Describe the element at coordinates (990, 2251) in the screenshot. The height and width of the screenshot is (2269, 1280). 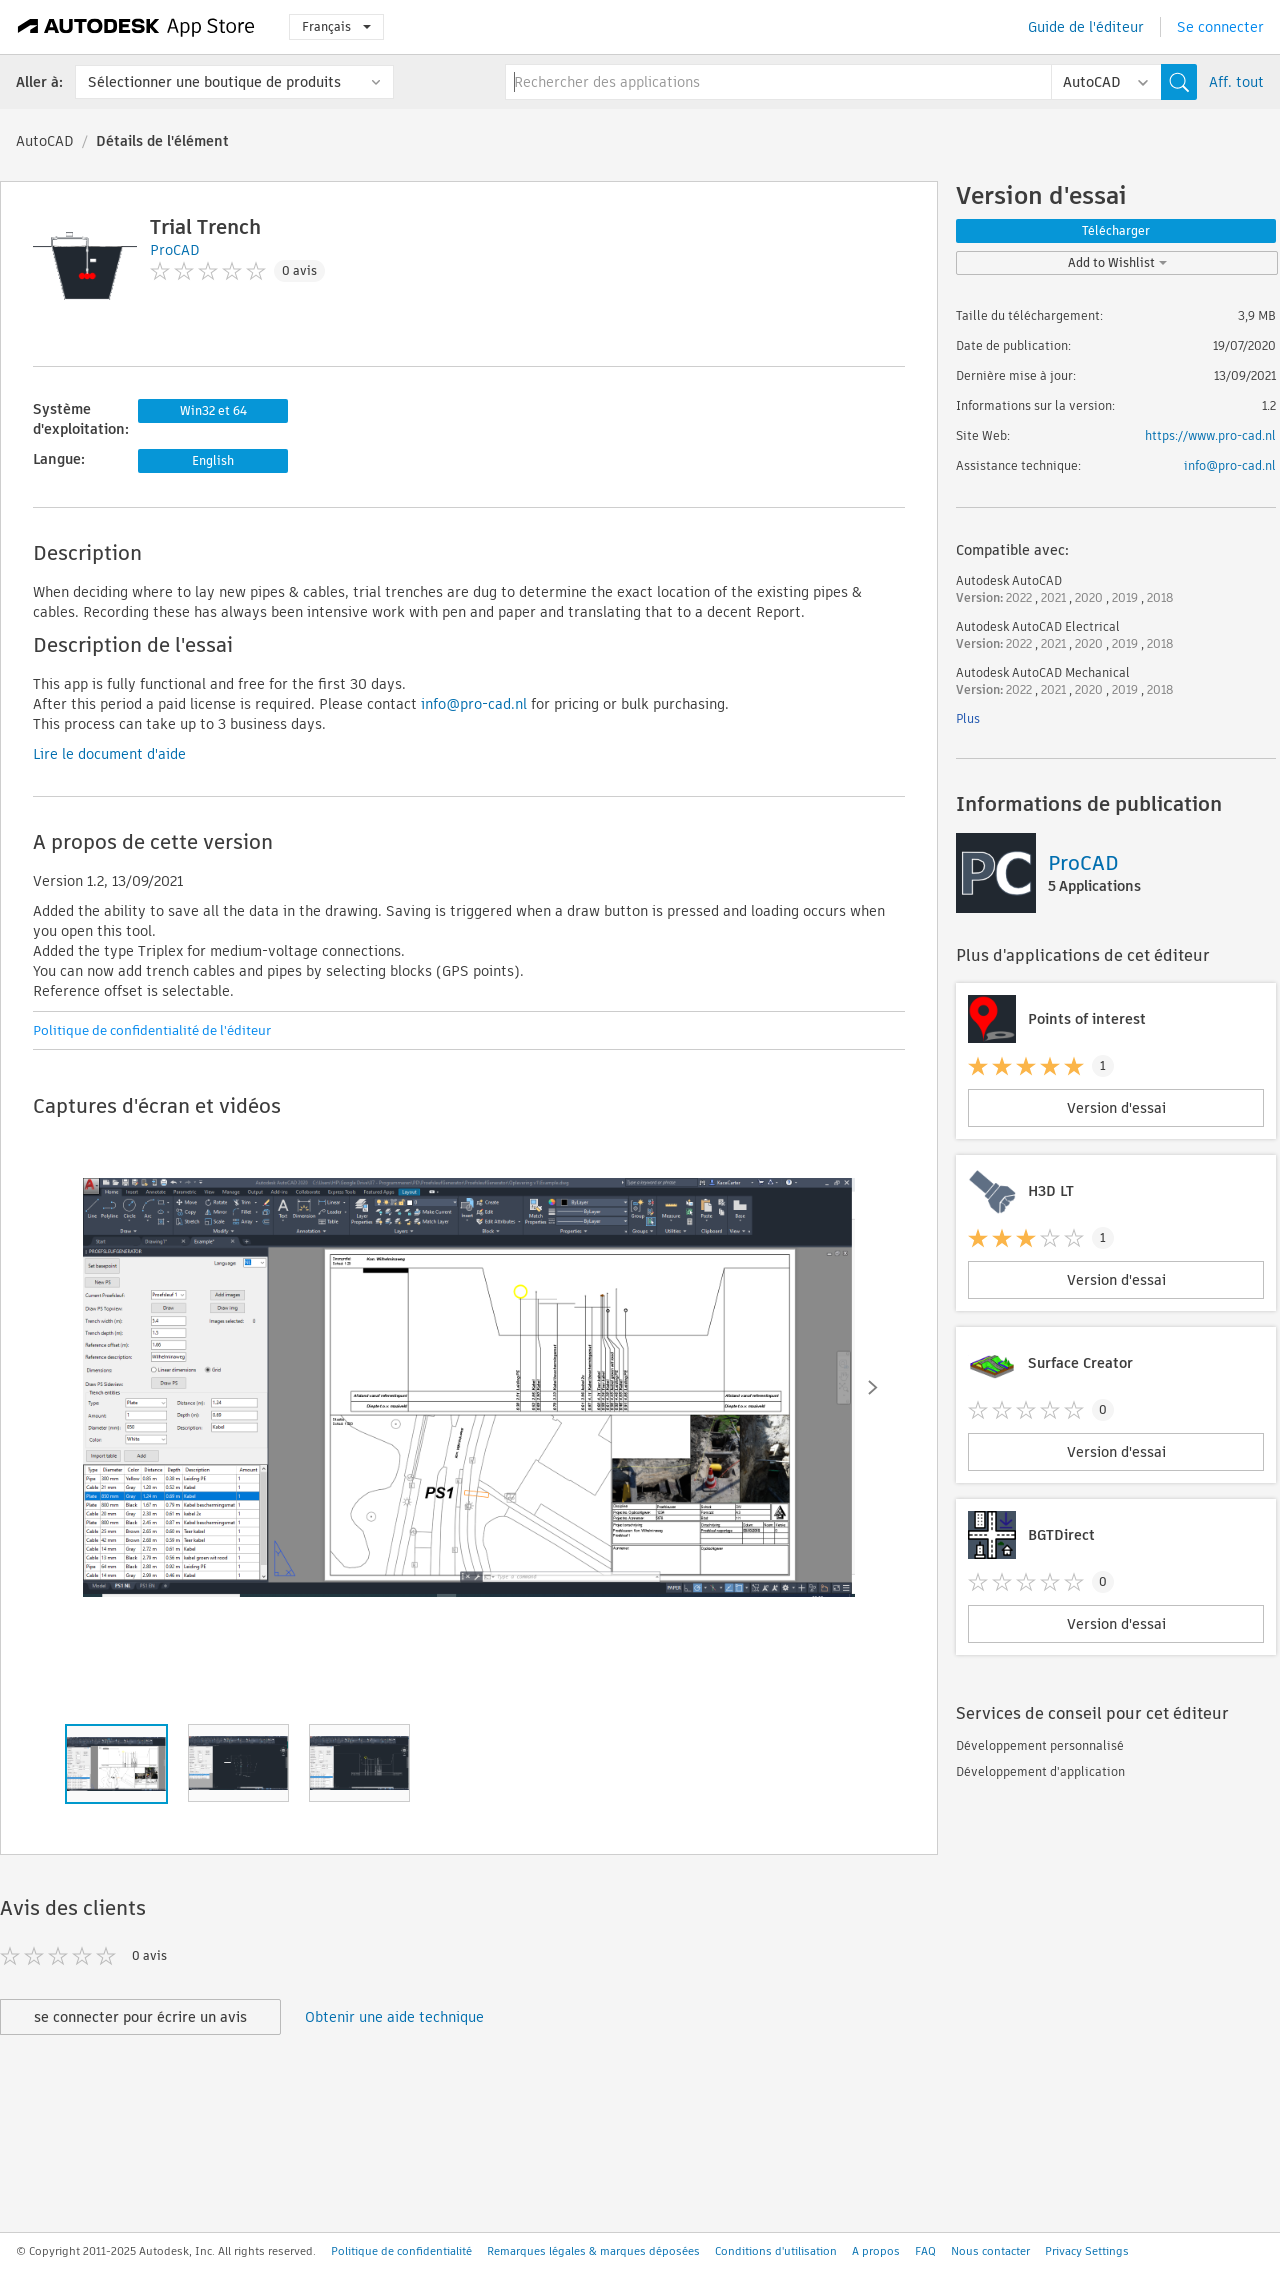
I see `Nous contacter` at that location.